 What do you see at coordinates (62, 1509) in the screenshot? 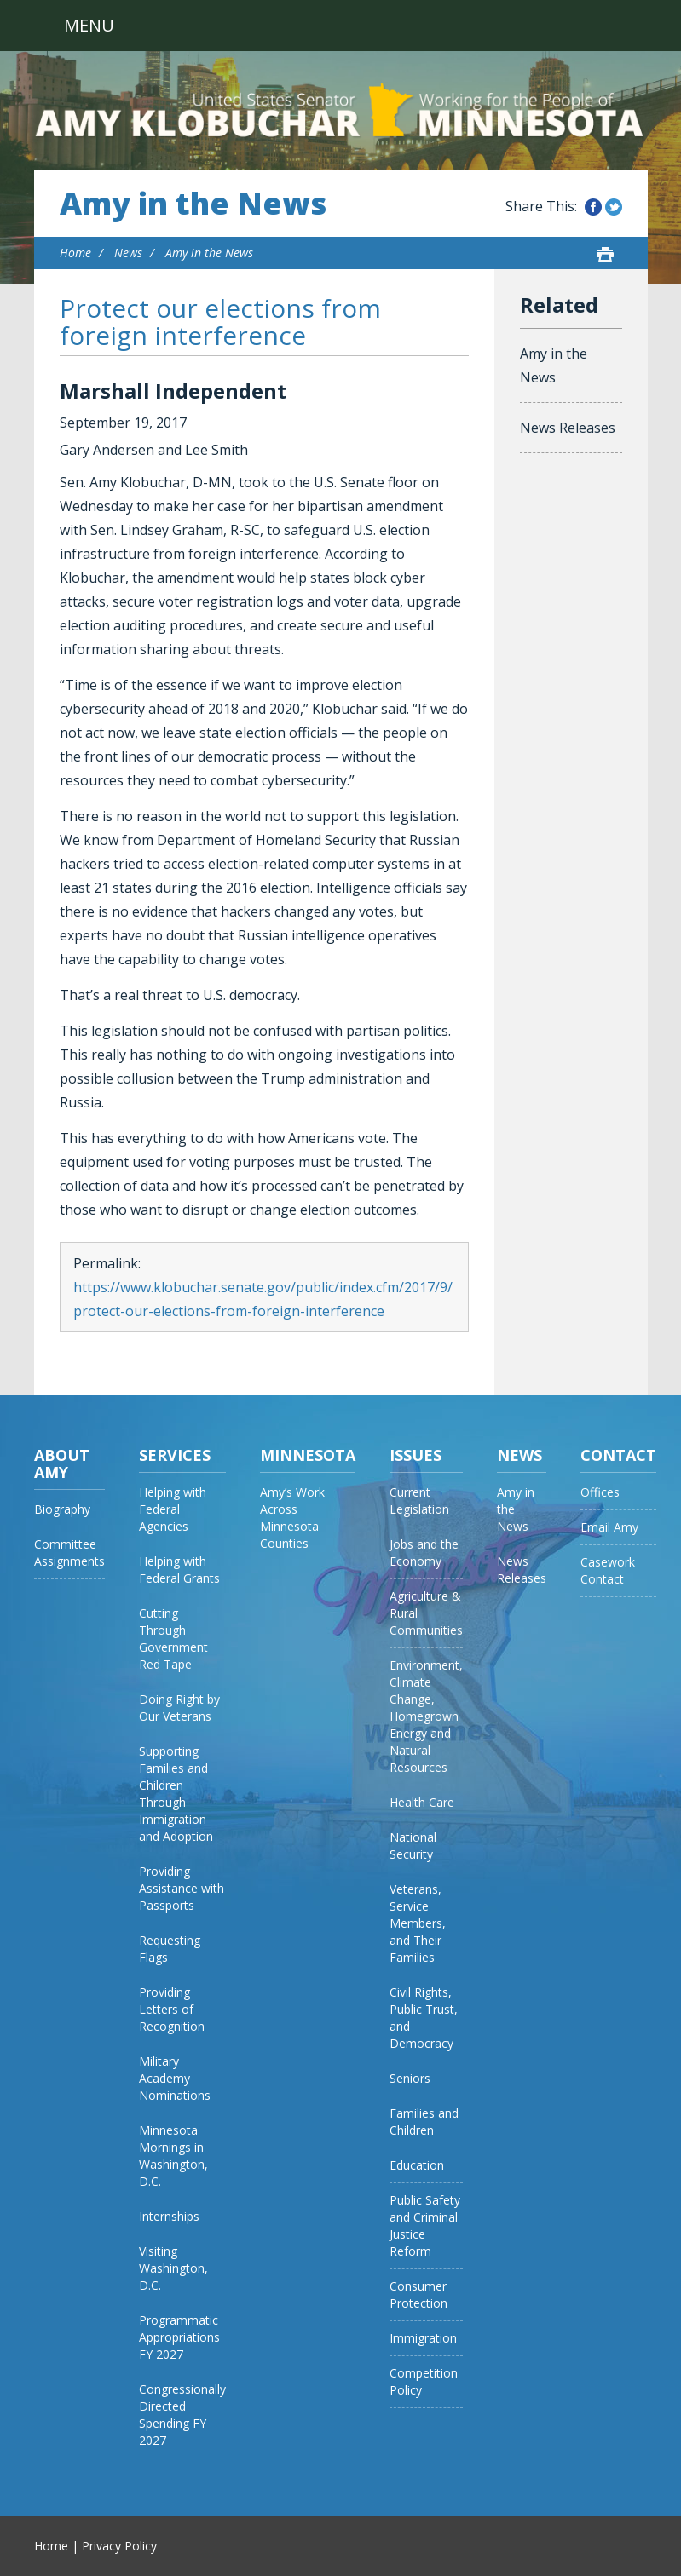
I see `Biography` at bounding box center [62, 1509].